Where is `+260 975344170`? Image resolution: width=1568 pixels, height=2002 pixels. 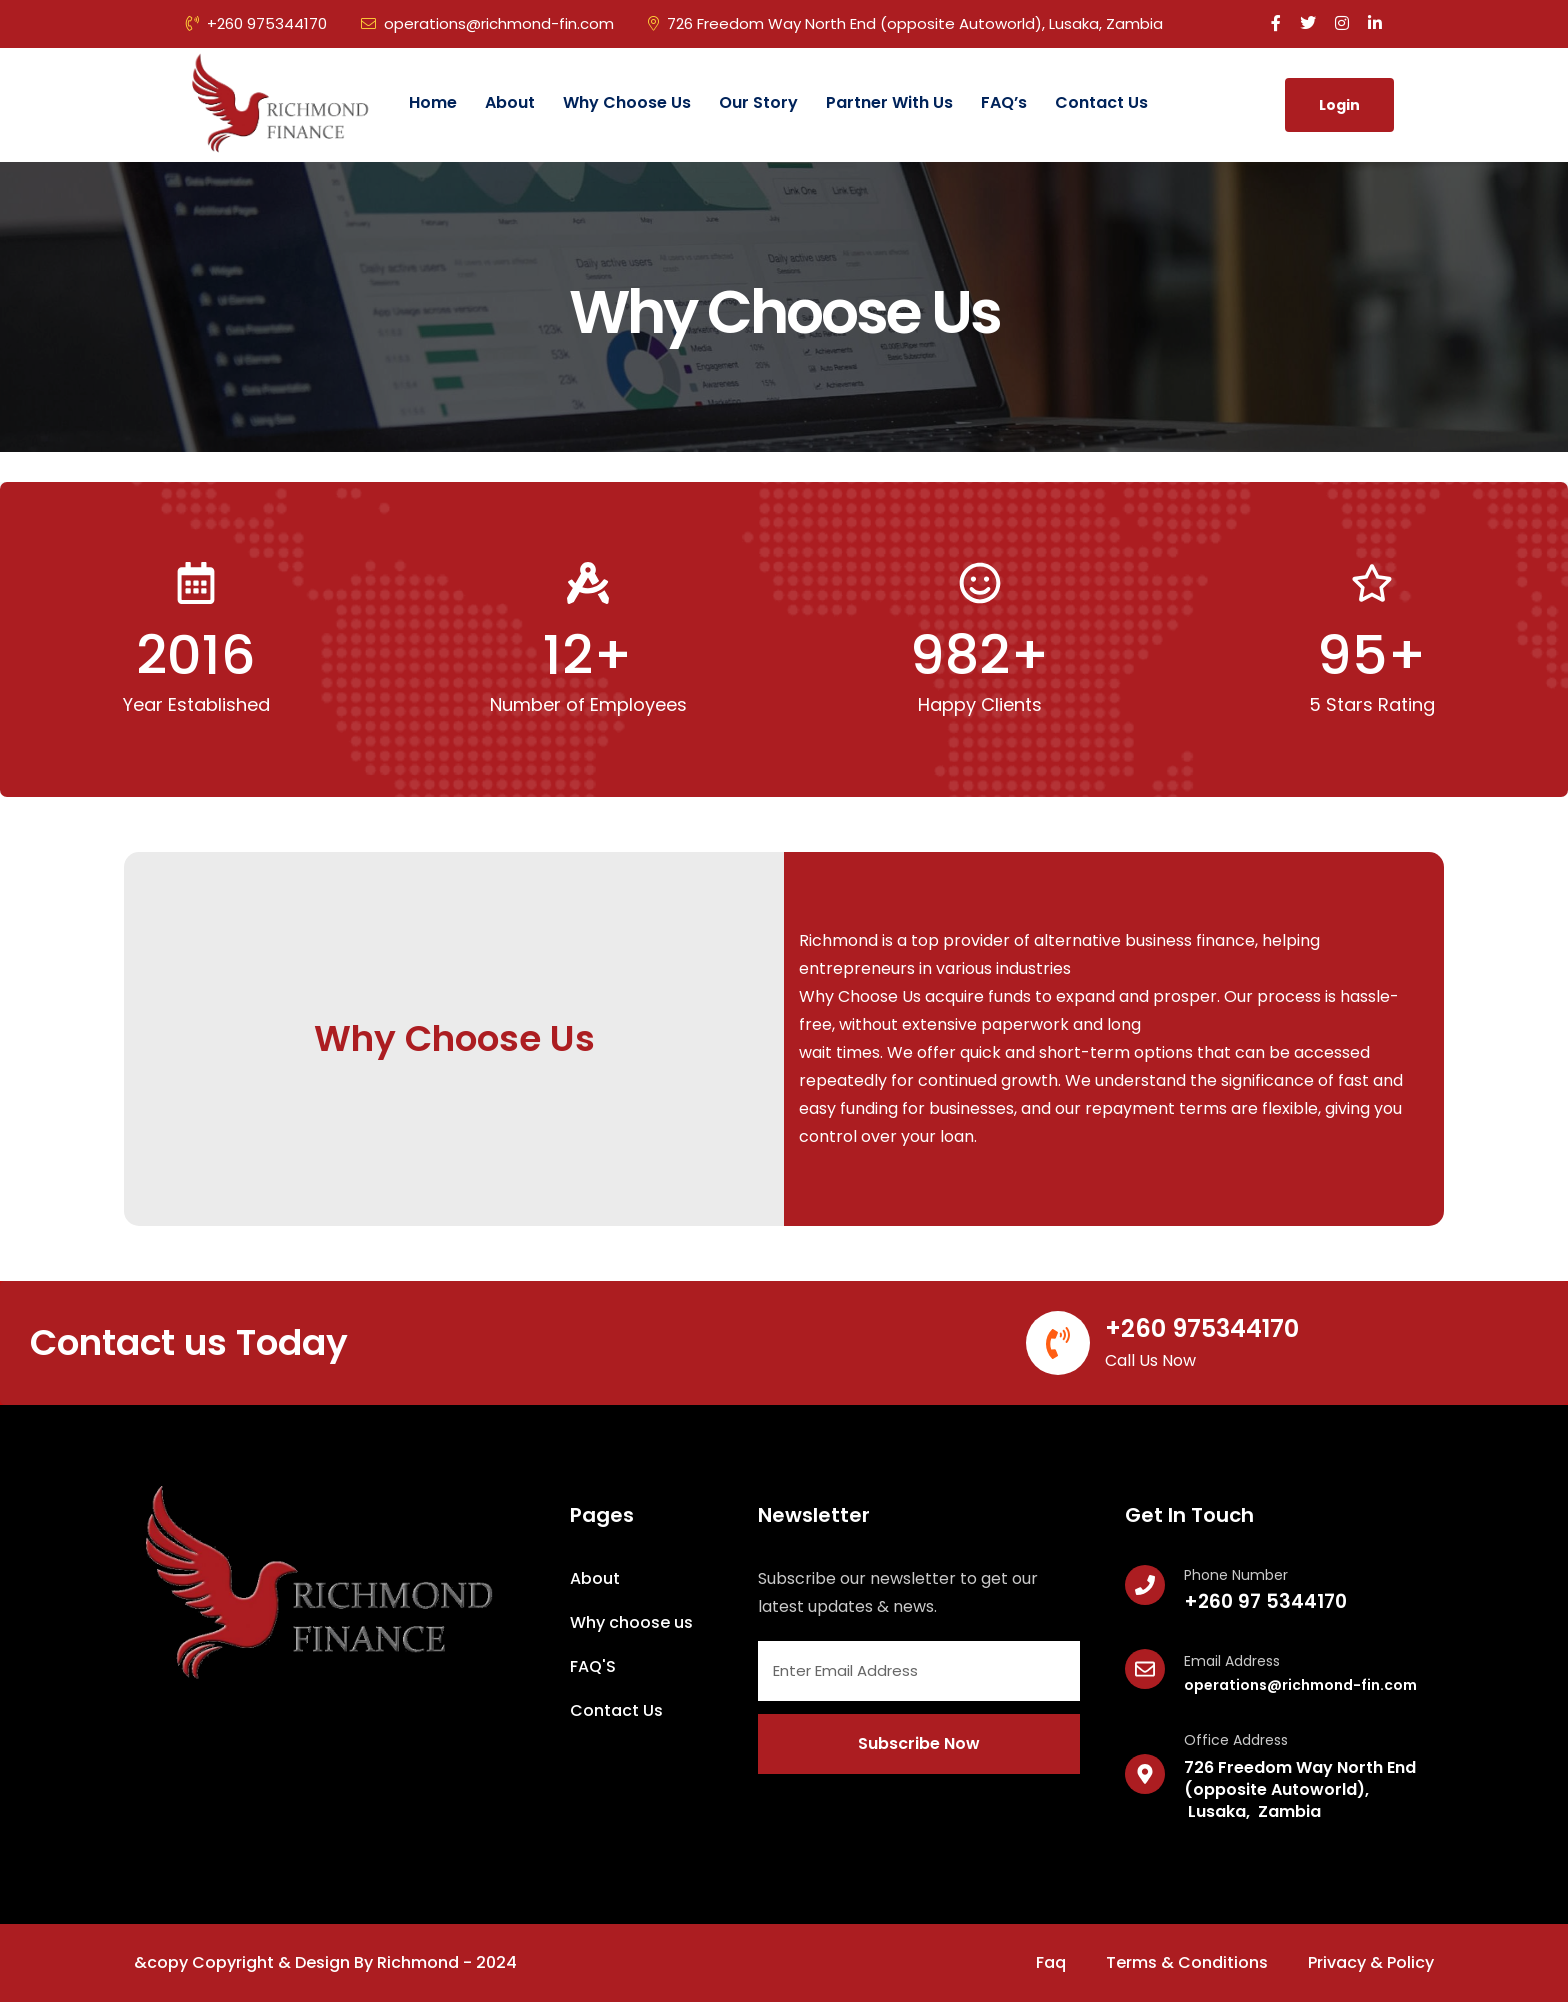 +260 975344170 is located at coordinates (256, 23).